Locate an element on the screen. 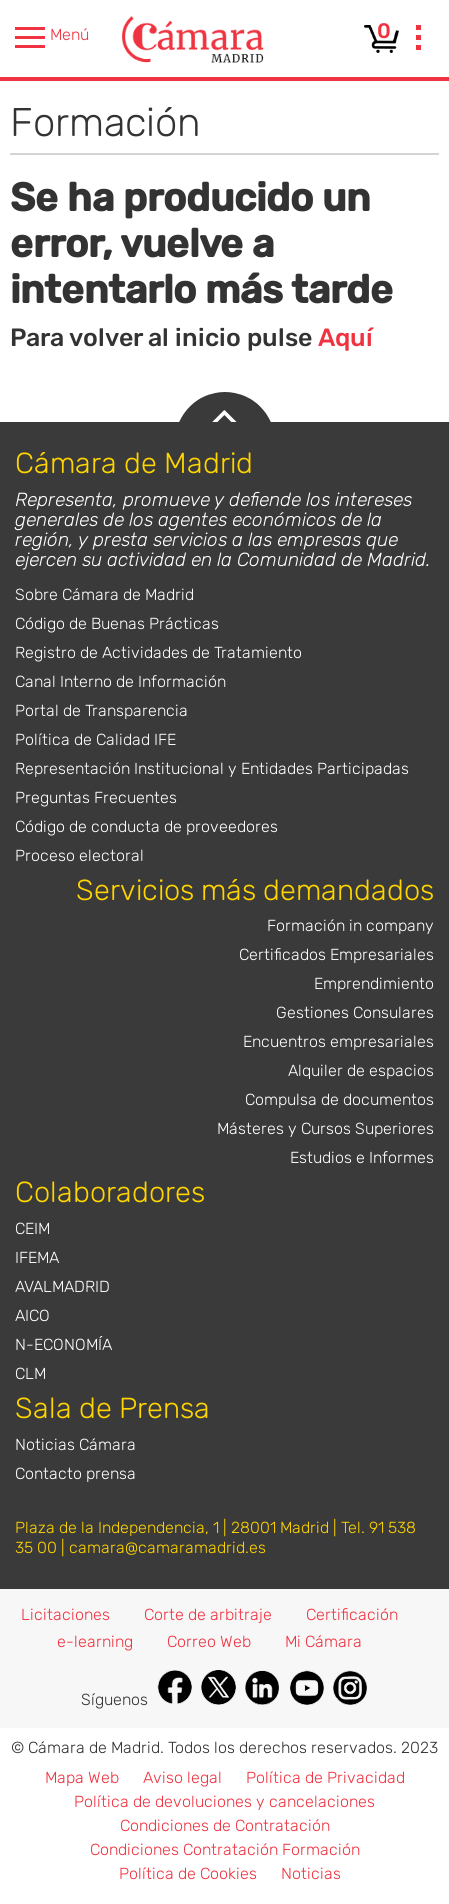  Emprendimiento is located at coordinates (374, 983).